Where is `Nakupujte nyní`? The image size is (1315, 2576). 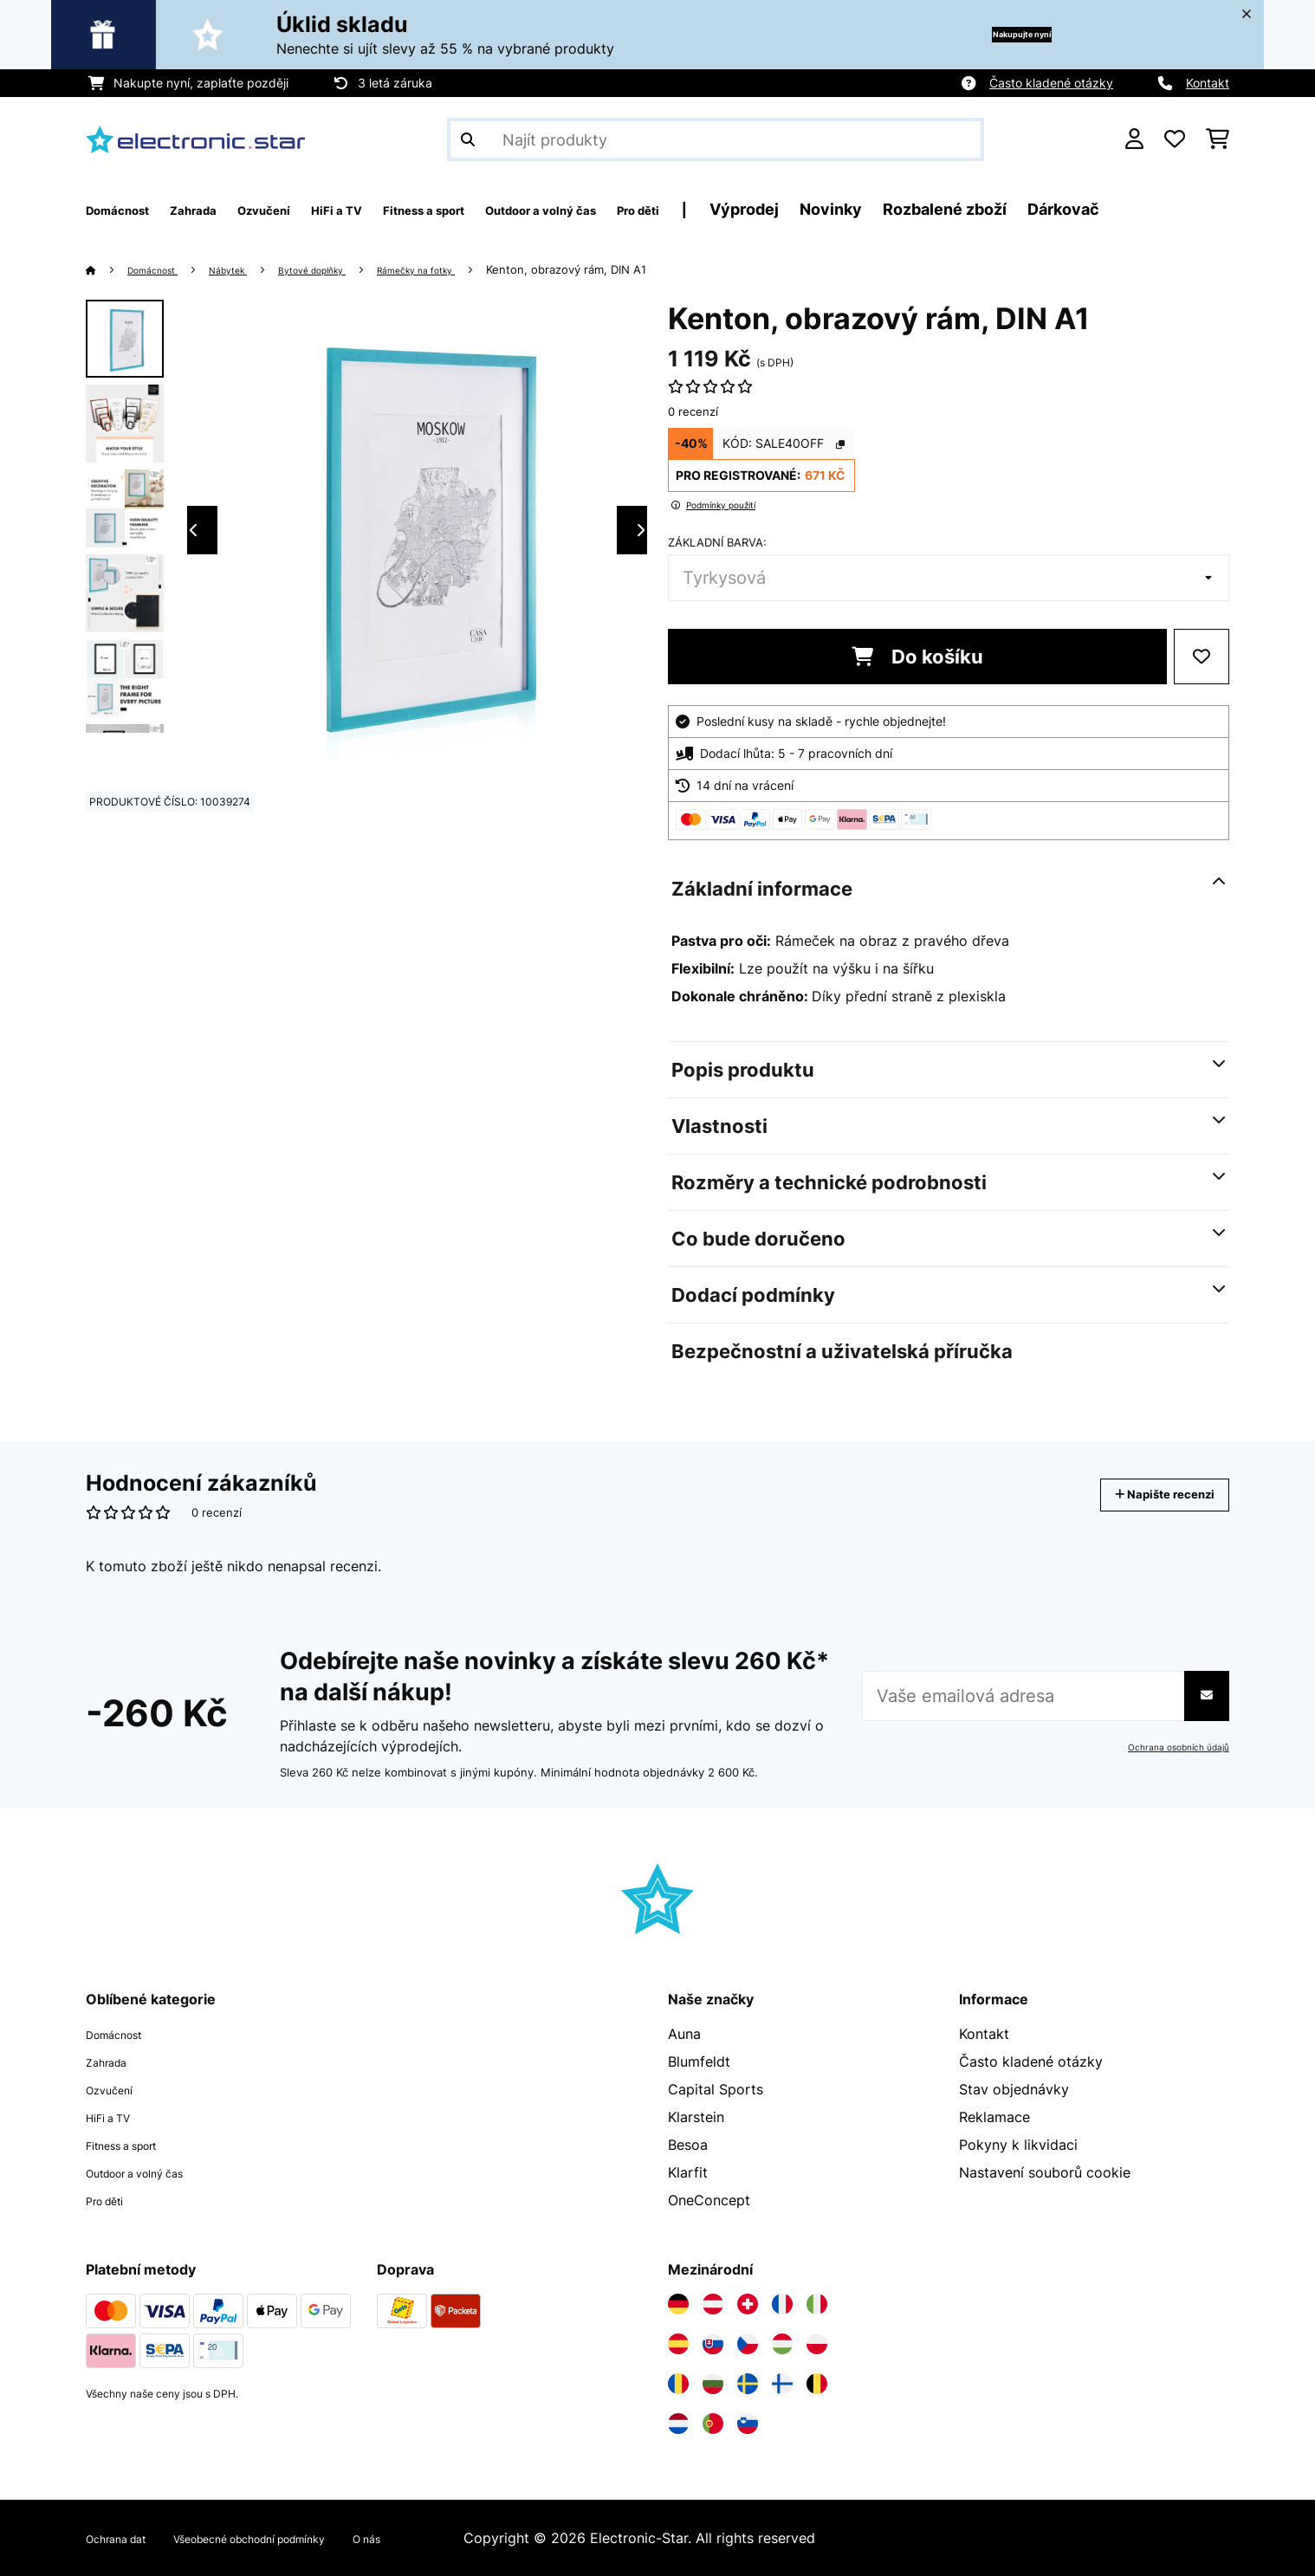 Nakupujte nyní is located at coordinates (992, 34).